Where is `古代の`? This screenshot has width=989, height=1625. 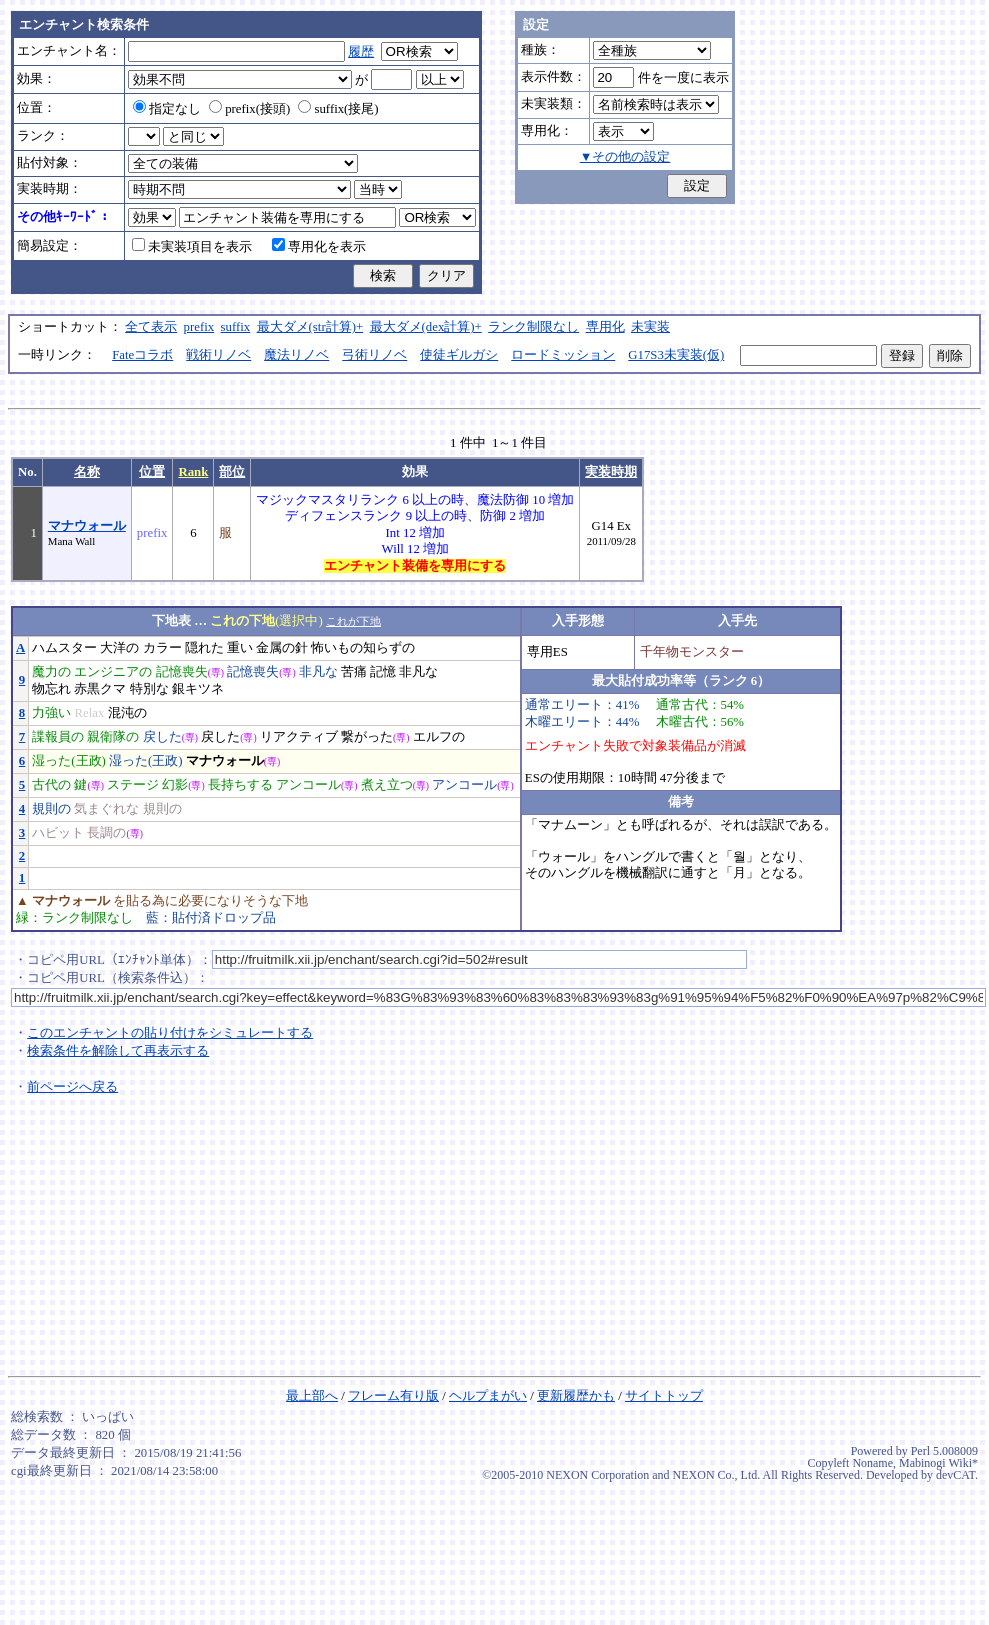
古代の is located at coordinates (51, 785).